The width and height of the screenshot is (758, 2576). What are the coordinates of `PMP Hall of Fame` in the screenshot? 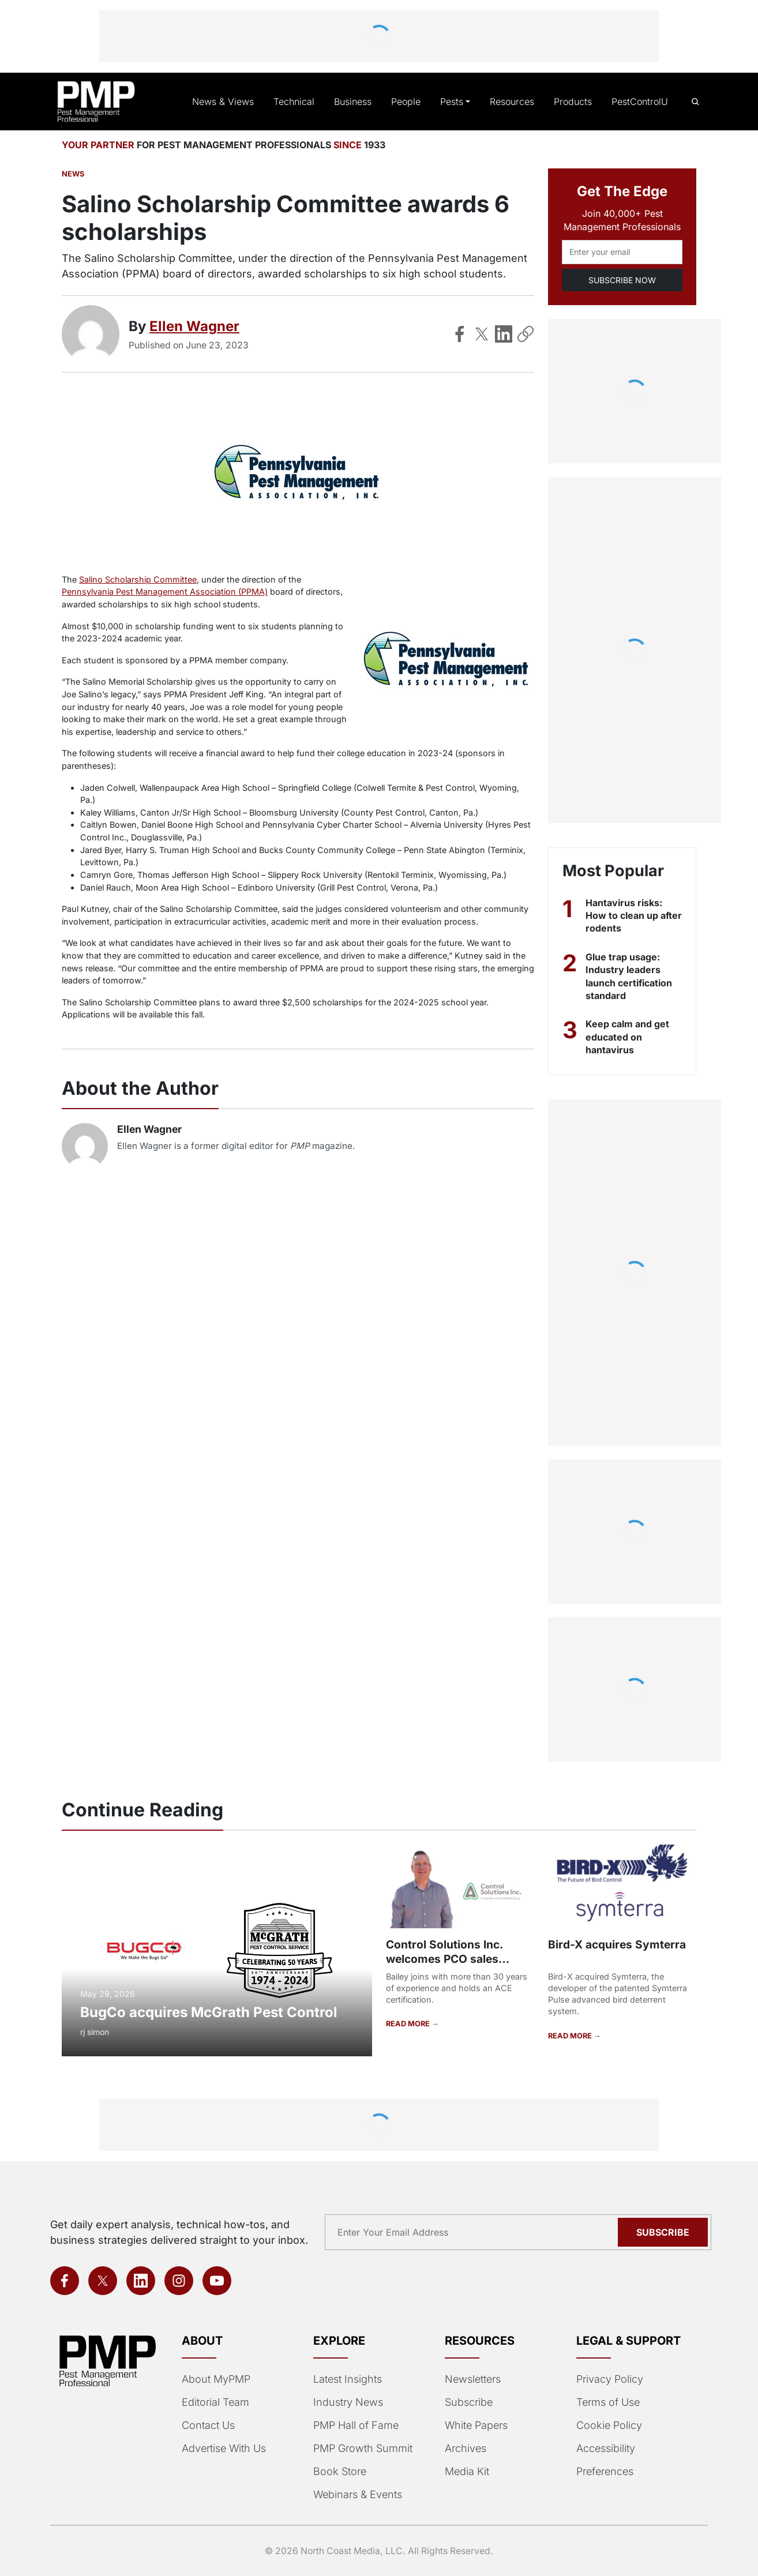 It's located at (354, 2425).